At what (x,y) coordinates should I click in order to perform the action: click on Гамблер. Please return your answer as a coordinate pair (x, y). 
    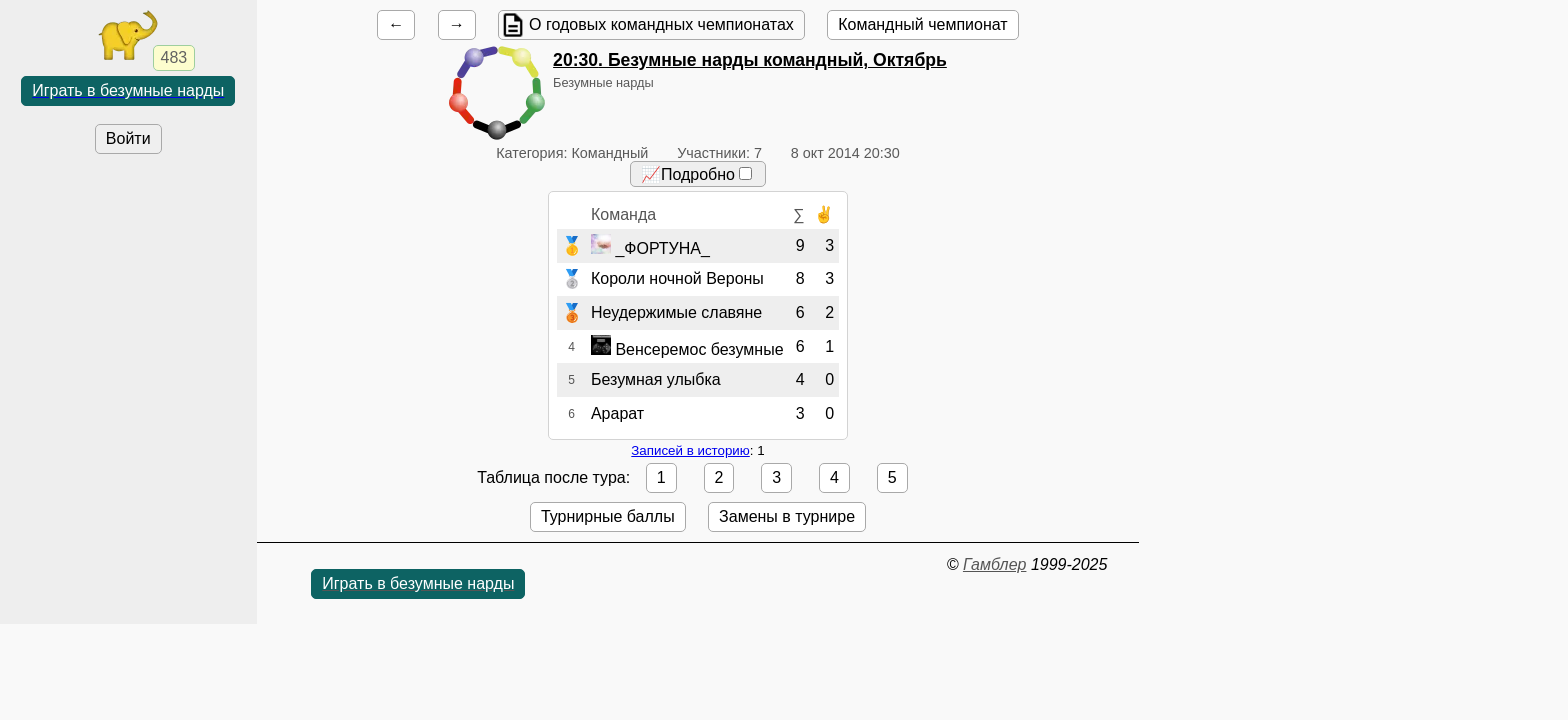
    Looking at the image, I should click on (995, 564).